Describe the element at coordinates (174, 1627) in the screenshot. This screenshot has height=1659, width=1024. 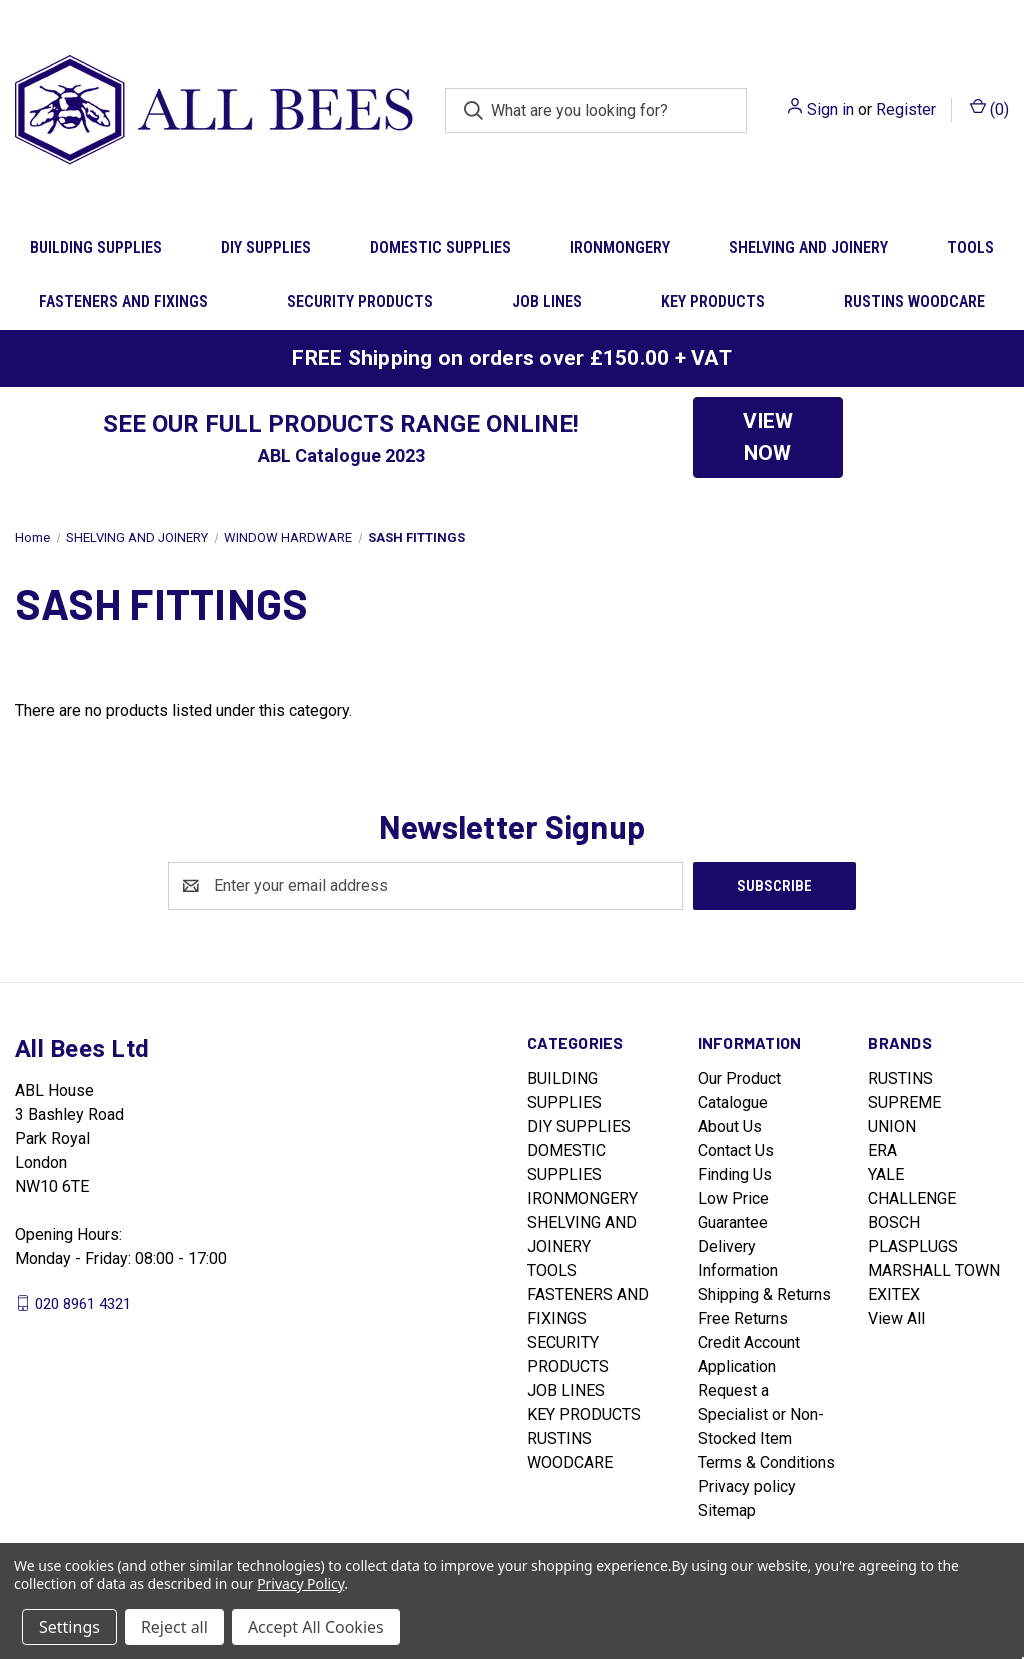
I see `Reject all` at that location.